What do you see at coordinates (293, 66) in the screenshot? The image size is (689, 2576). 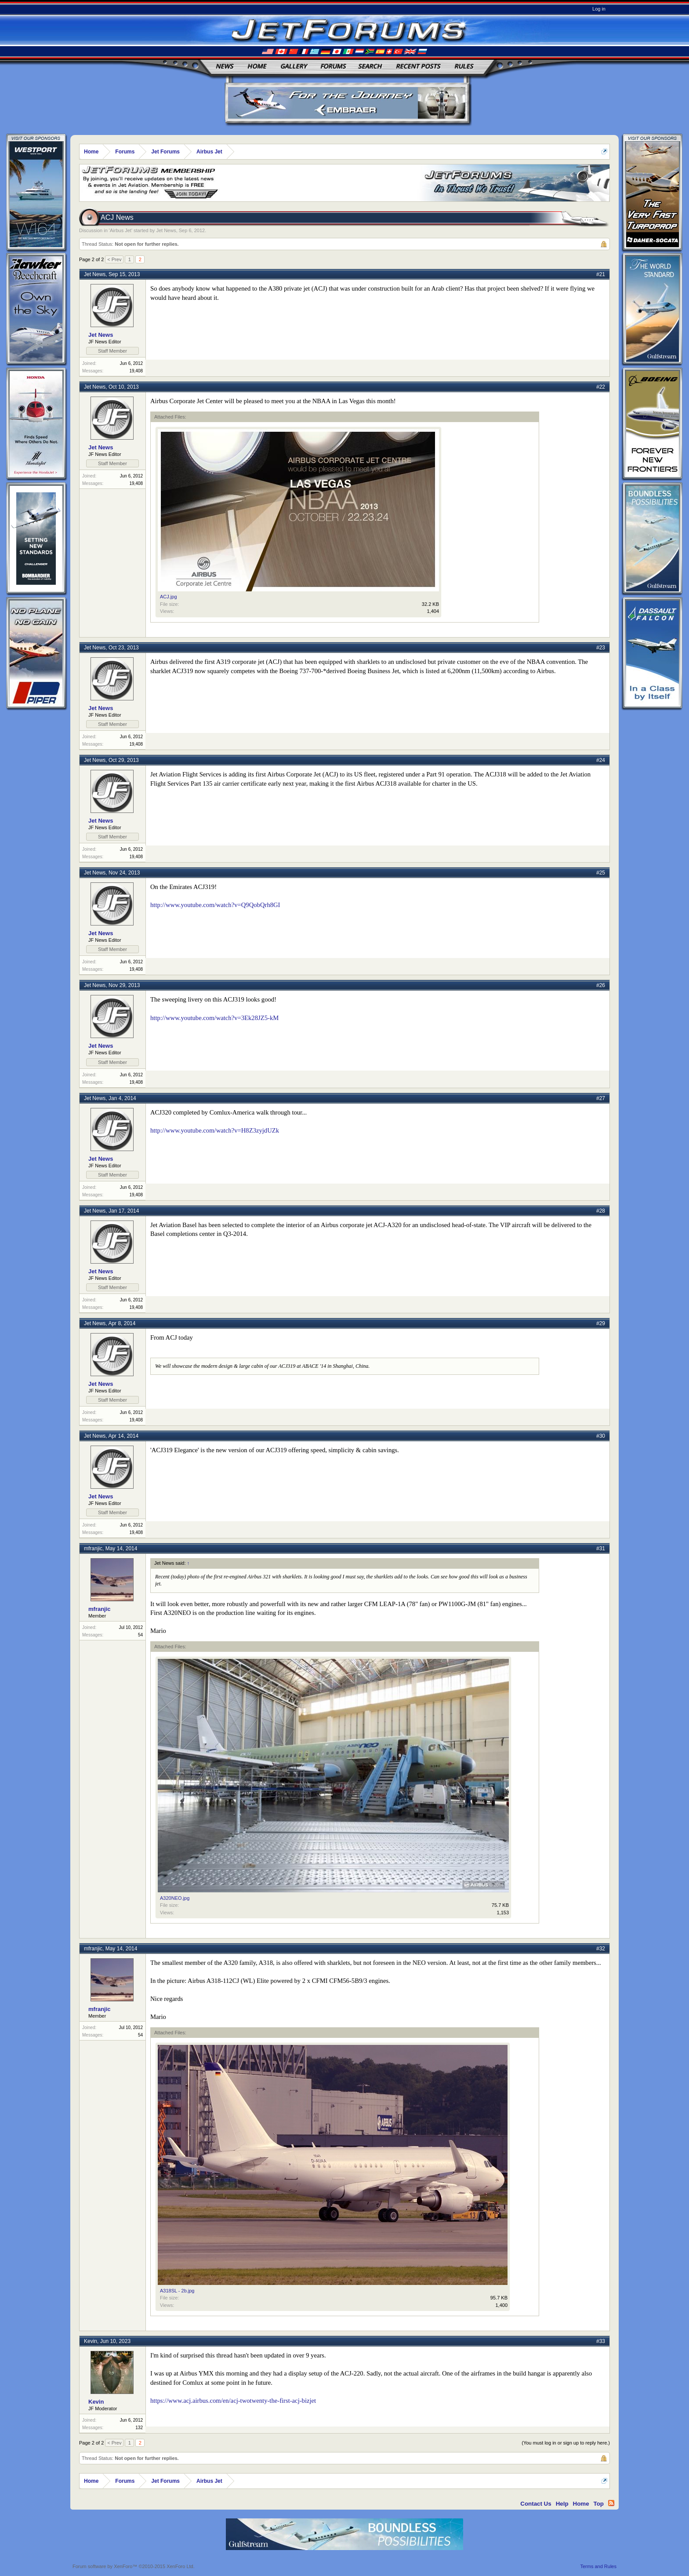 I see `Gallery` at bounding box center [293, 66].